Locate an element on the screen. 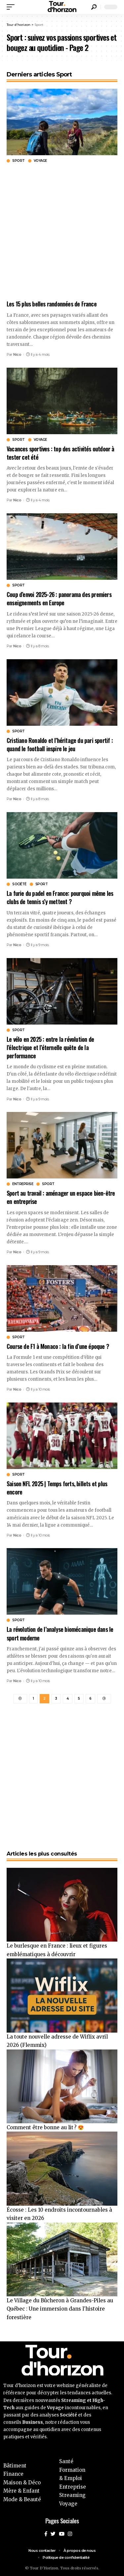 Image resolution: width=124 pixels, height=2576 pixels. Cristiano Ronaldo et l’héritage du pari sportif : quand le football inspire le jeu is located at coordinates (60, 744).